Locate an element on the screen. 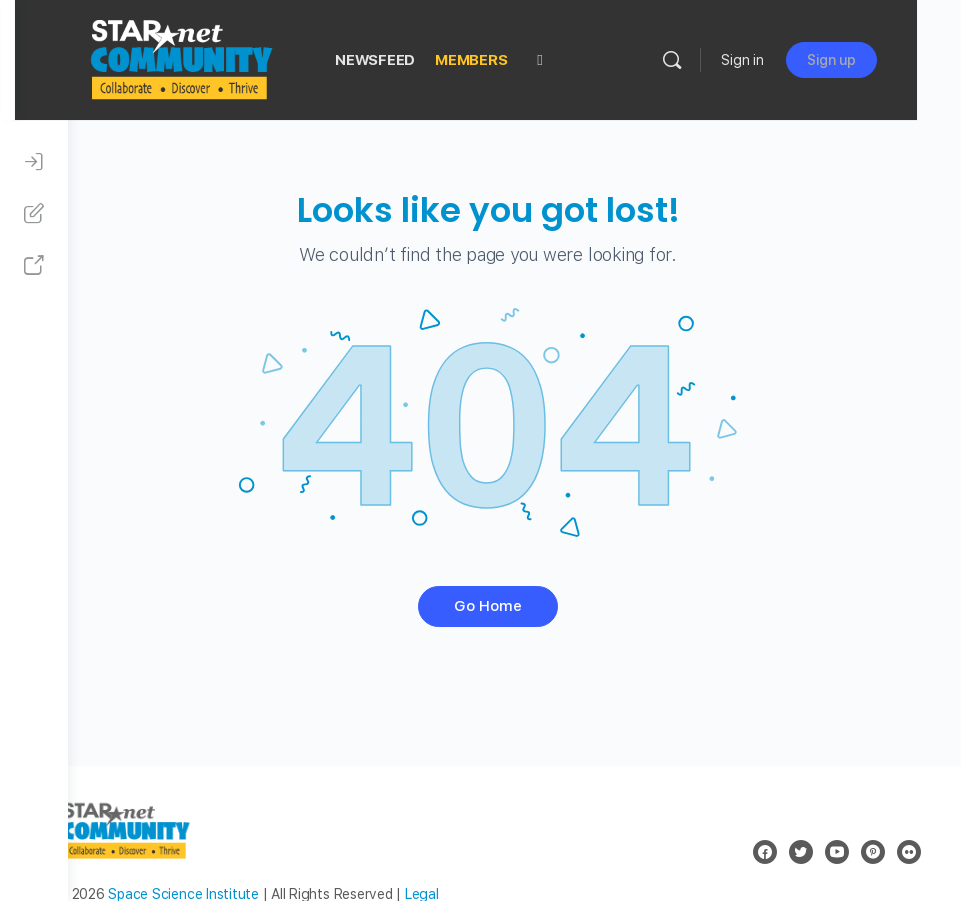 Image resolution: width=961 pixels, height=901 pixels. [pinterest] is located at coordinates (873, 852).